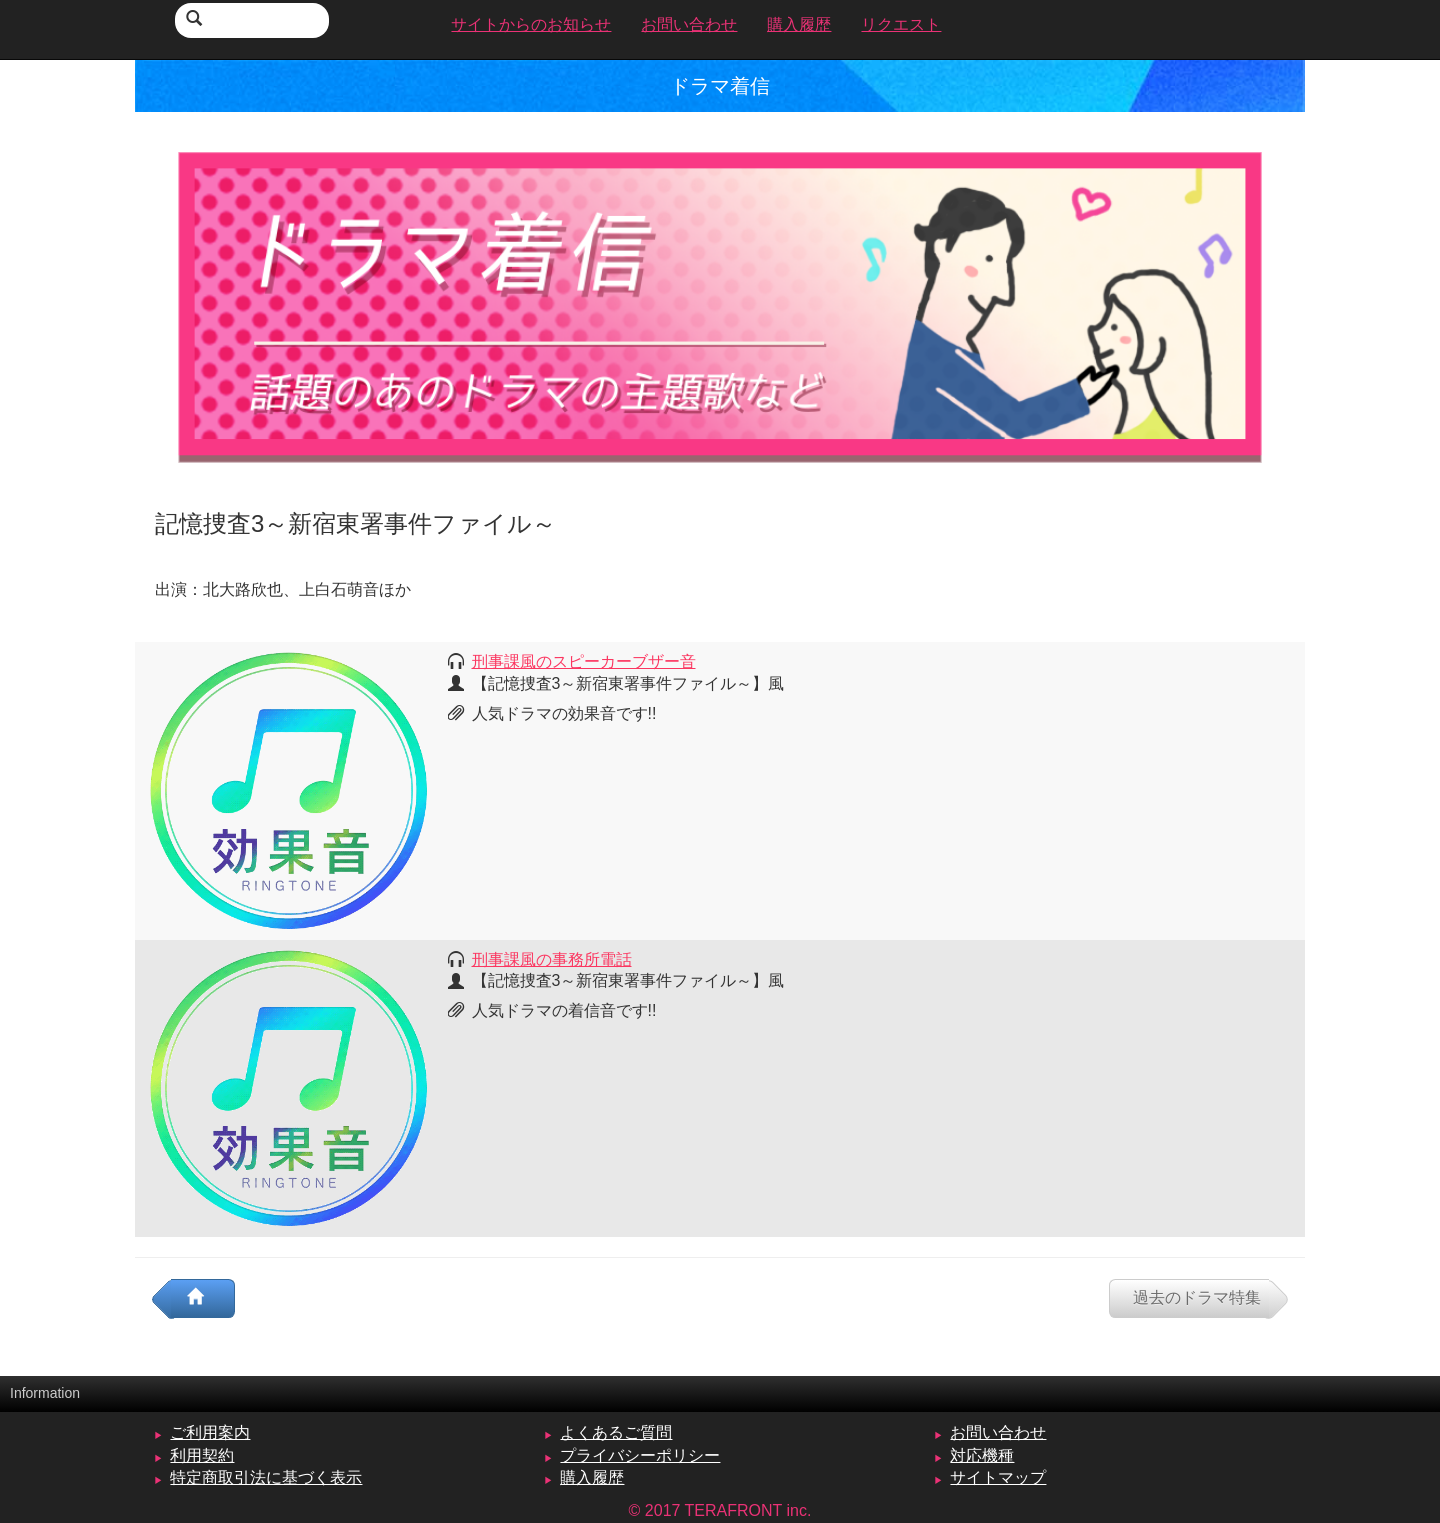 The width and height of the screenshot is (1440, 1523). I want to click on ご利用案内, so click(210, 1432).